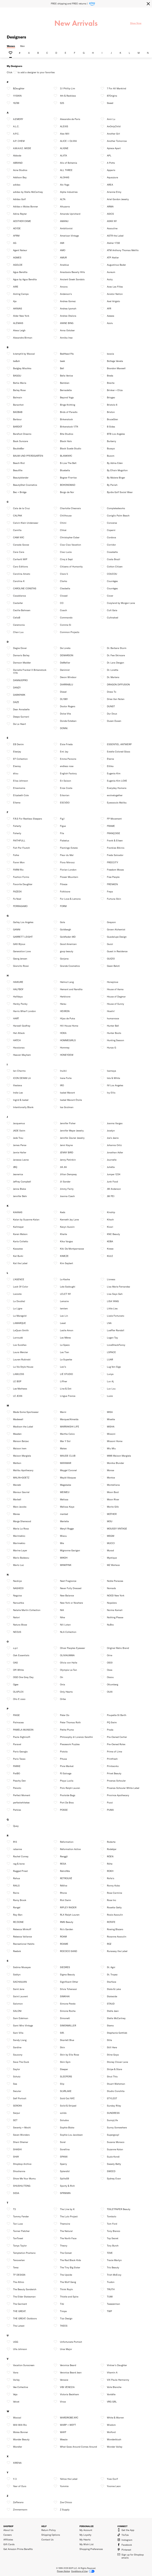 This screenshot has width=152, height=2576. Describe the element at coordinates (111, 1849) in the screenshot. I see `Rodebjer` at that location.